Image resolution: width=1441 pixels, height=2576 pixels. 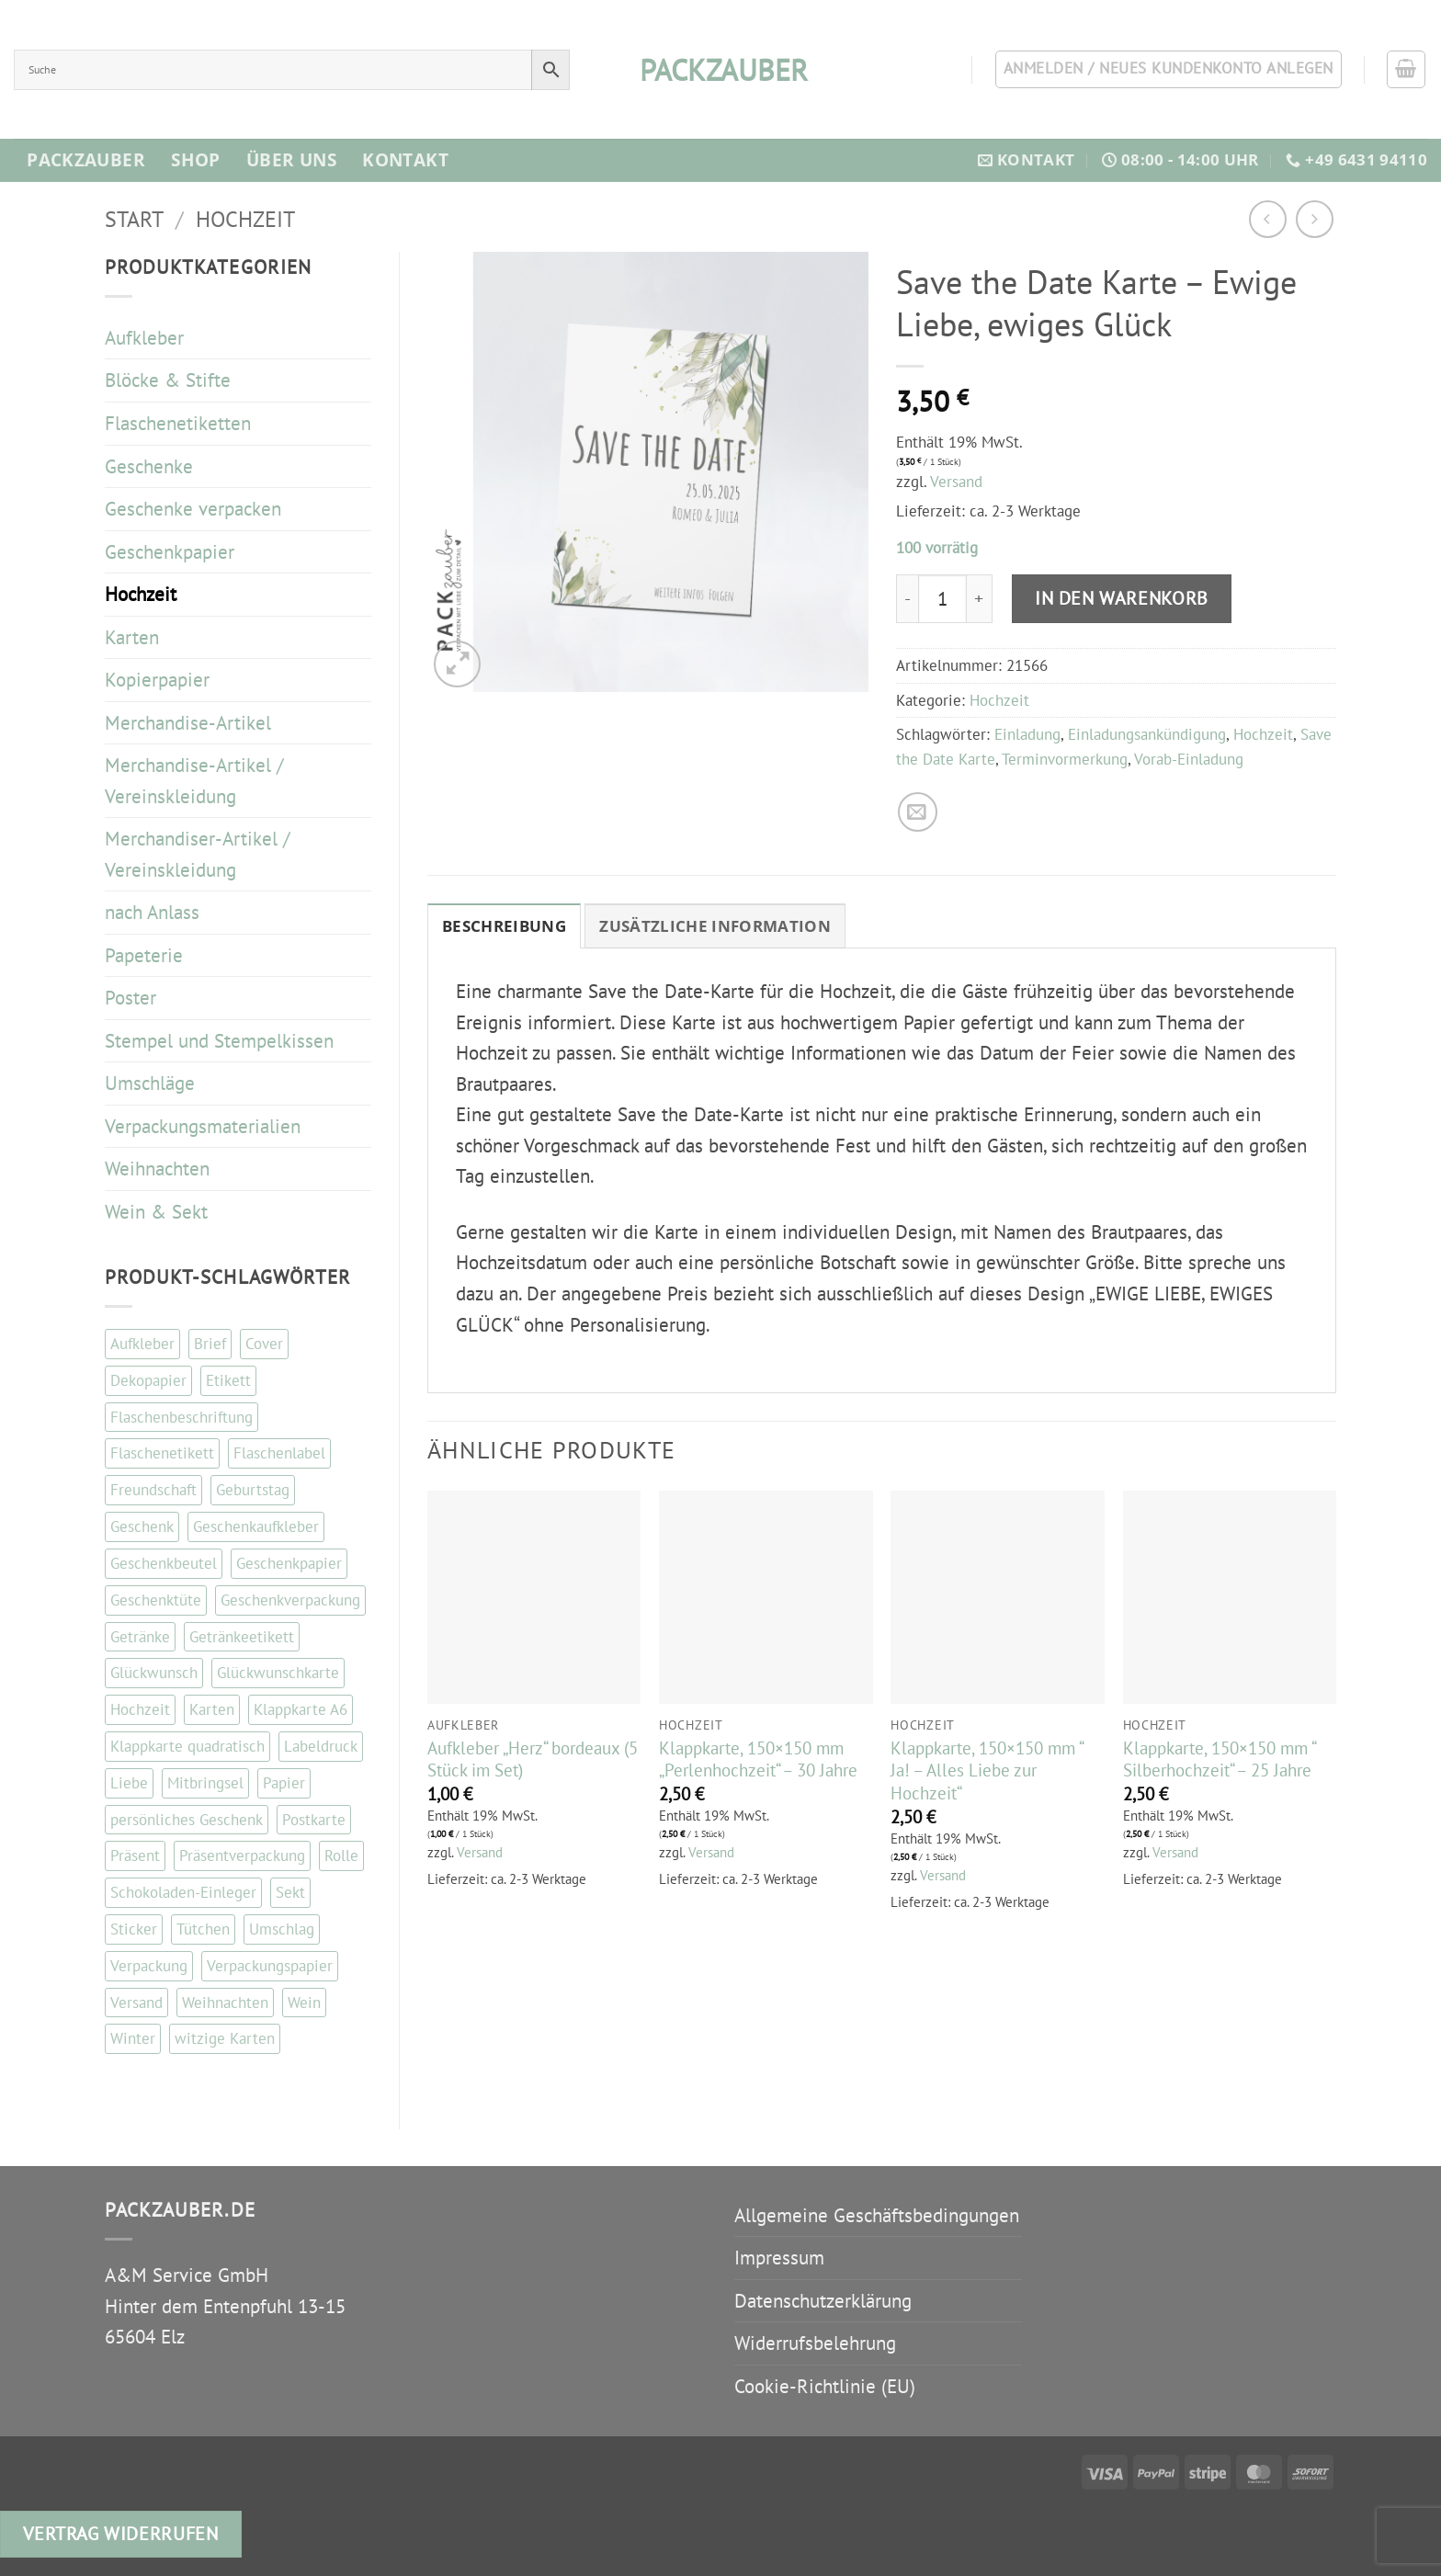 I want to click on Verpackungspapier [Verpackungspapier (67 Einträge)], so click(x=270, y=1966).